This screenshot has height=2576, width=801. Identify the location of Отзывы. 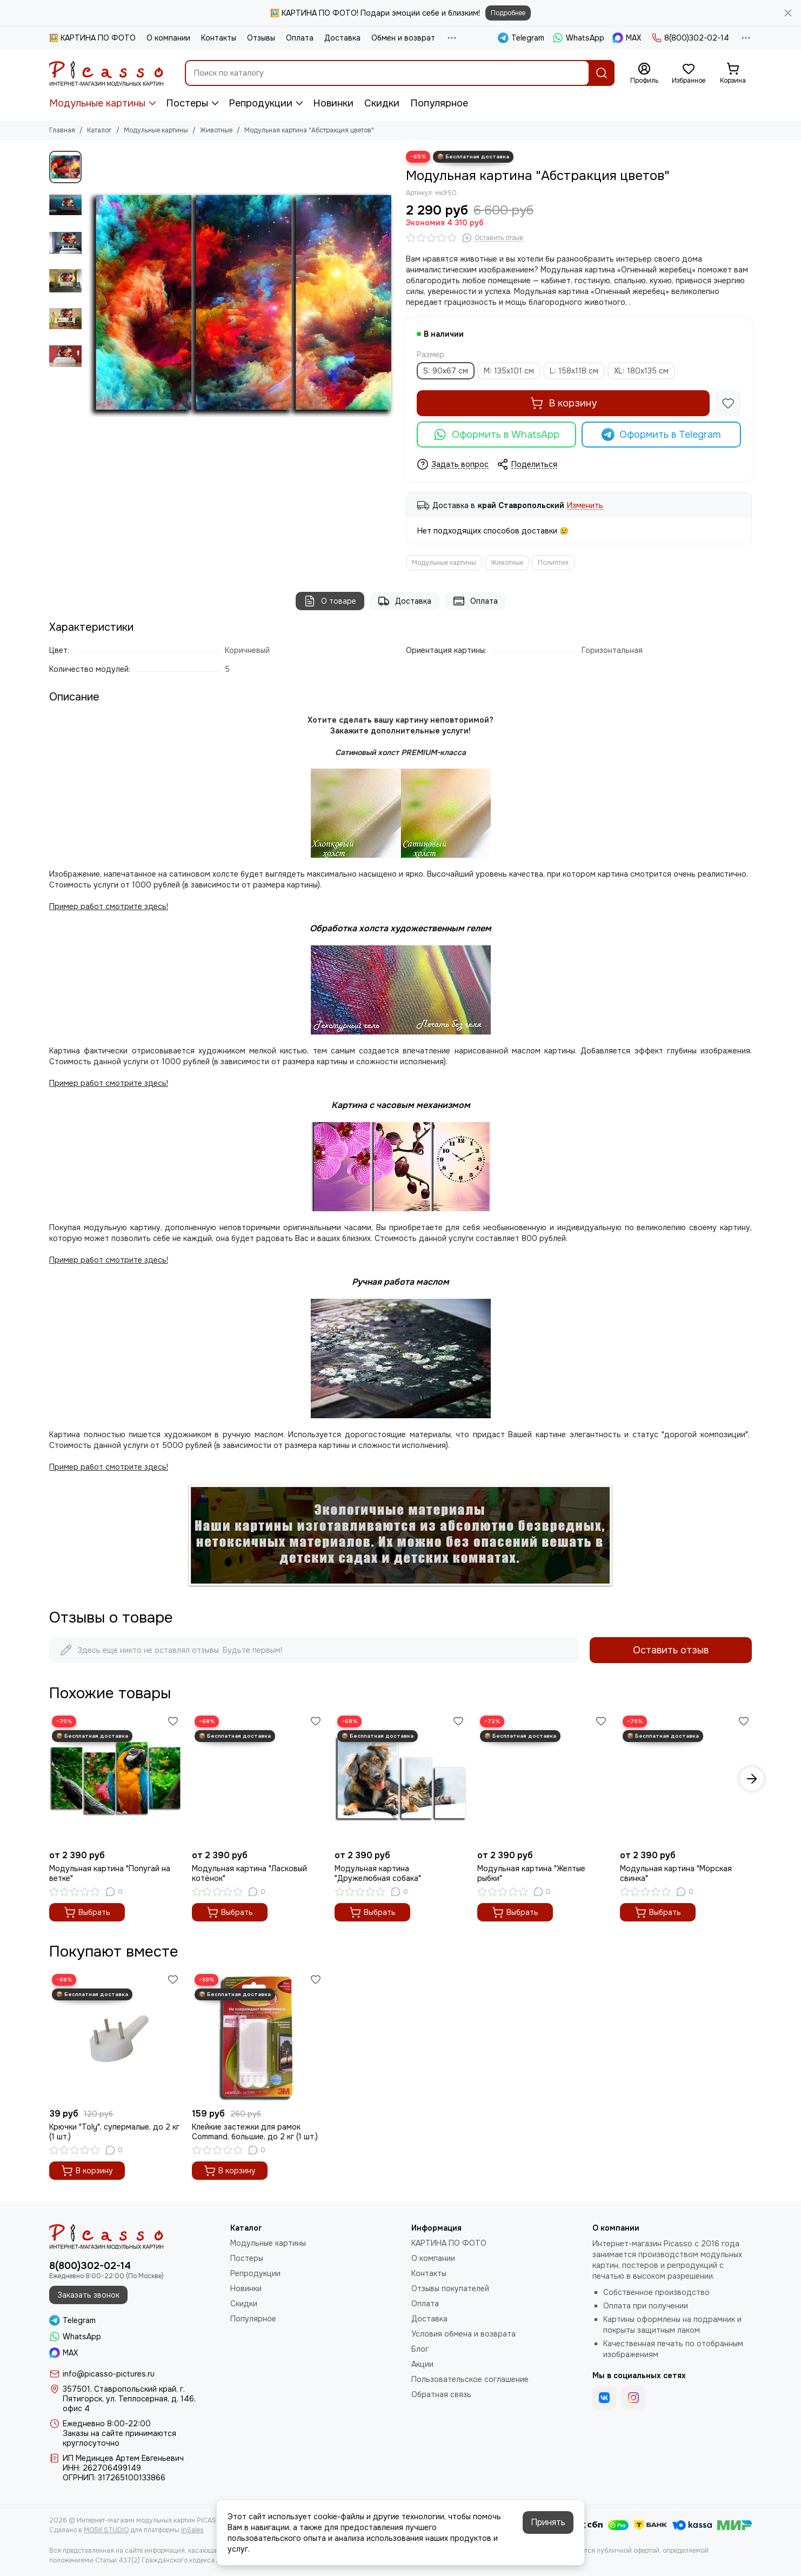
(261, 38).